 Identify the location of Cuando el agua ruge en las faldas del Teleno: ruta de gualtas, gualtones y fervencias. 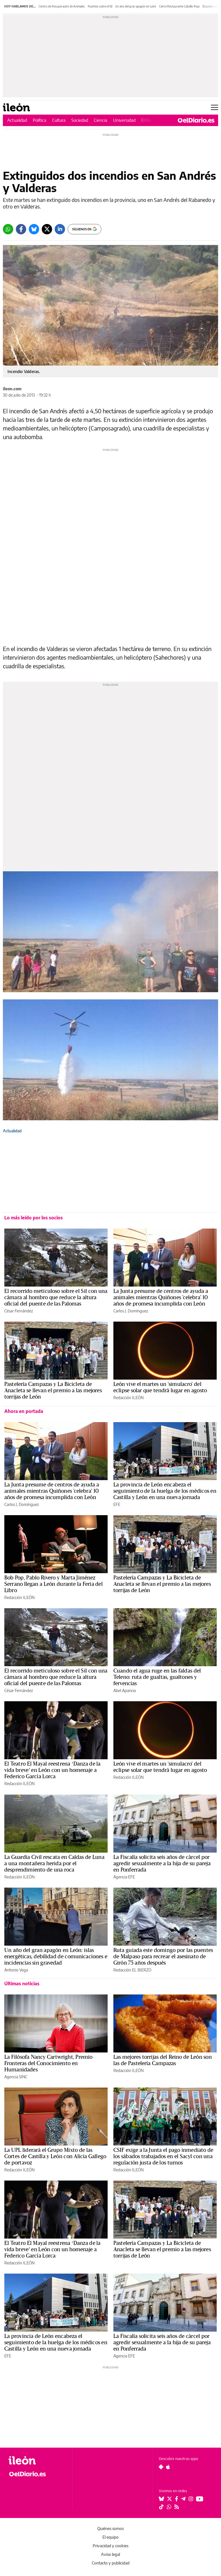
(157, 1677).